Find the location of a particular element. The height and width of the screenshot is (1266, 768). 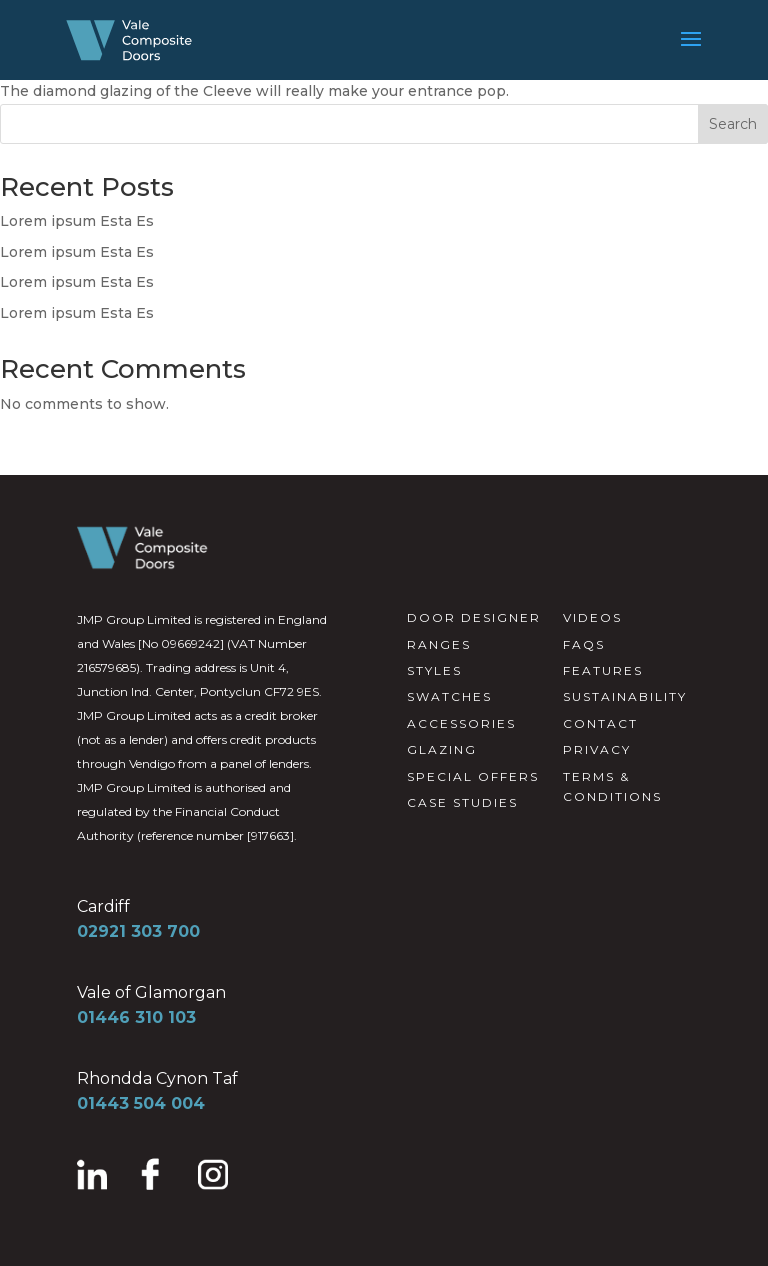

01446 310 103 is located at coordinates (136, 1017).